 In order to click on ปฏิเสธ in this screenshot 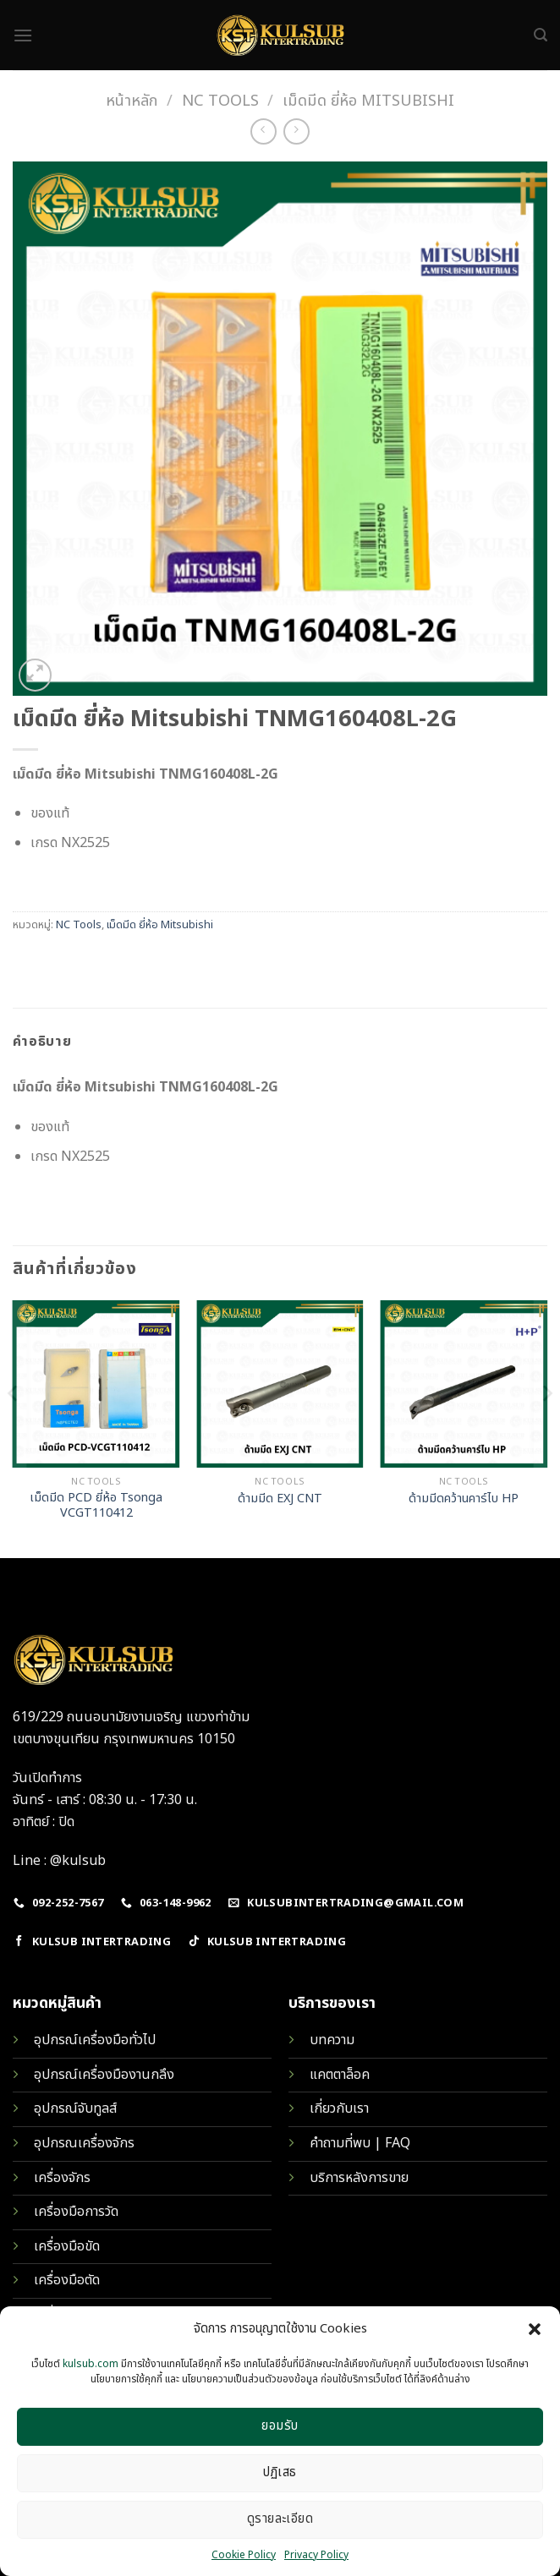, I will do `click(279, 2472)`.